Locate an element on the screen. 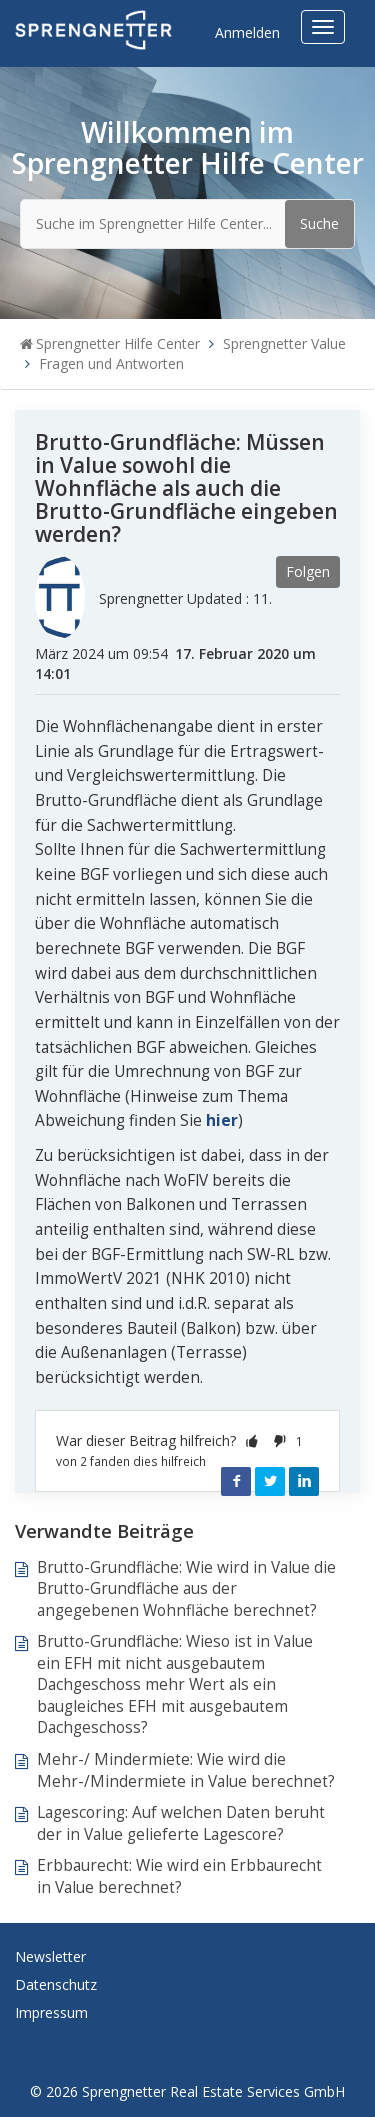  Lagescoring: Auf welchen Daten beruht der in Value gelieferte Lagescore? is located at coordinates (181, 1823).